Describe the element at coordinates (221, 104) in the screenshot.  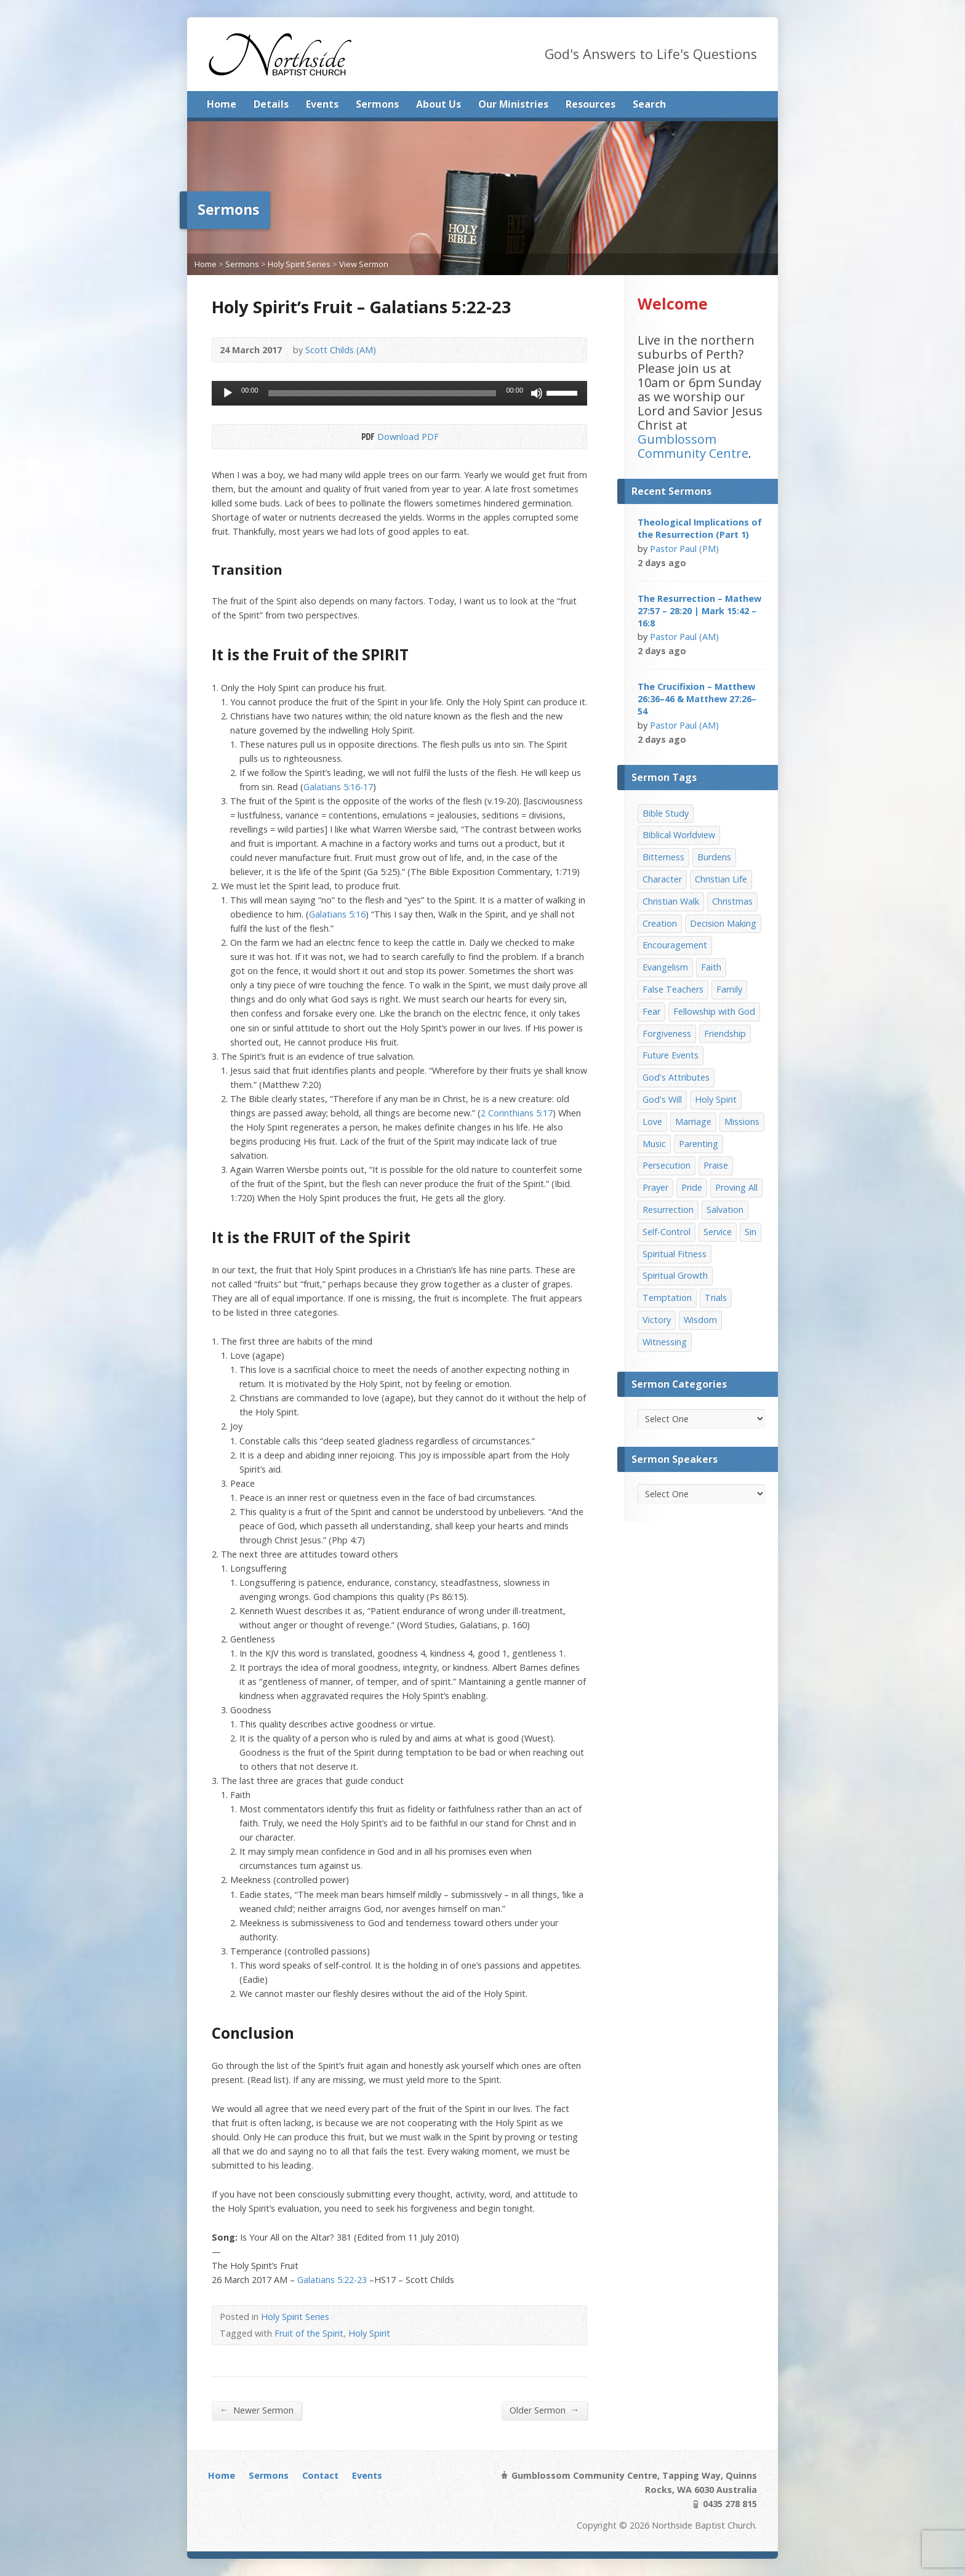
I see `Home` at that location.